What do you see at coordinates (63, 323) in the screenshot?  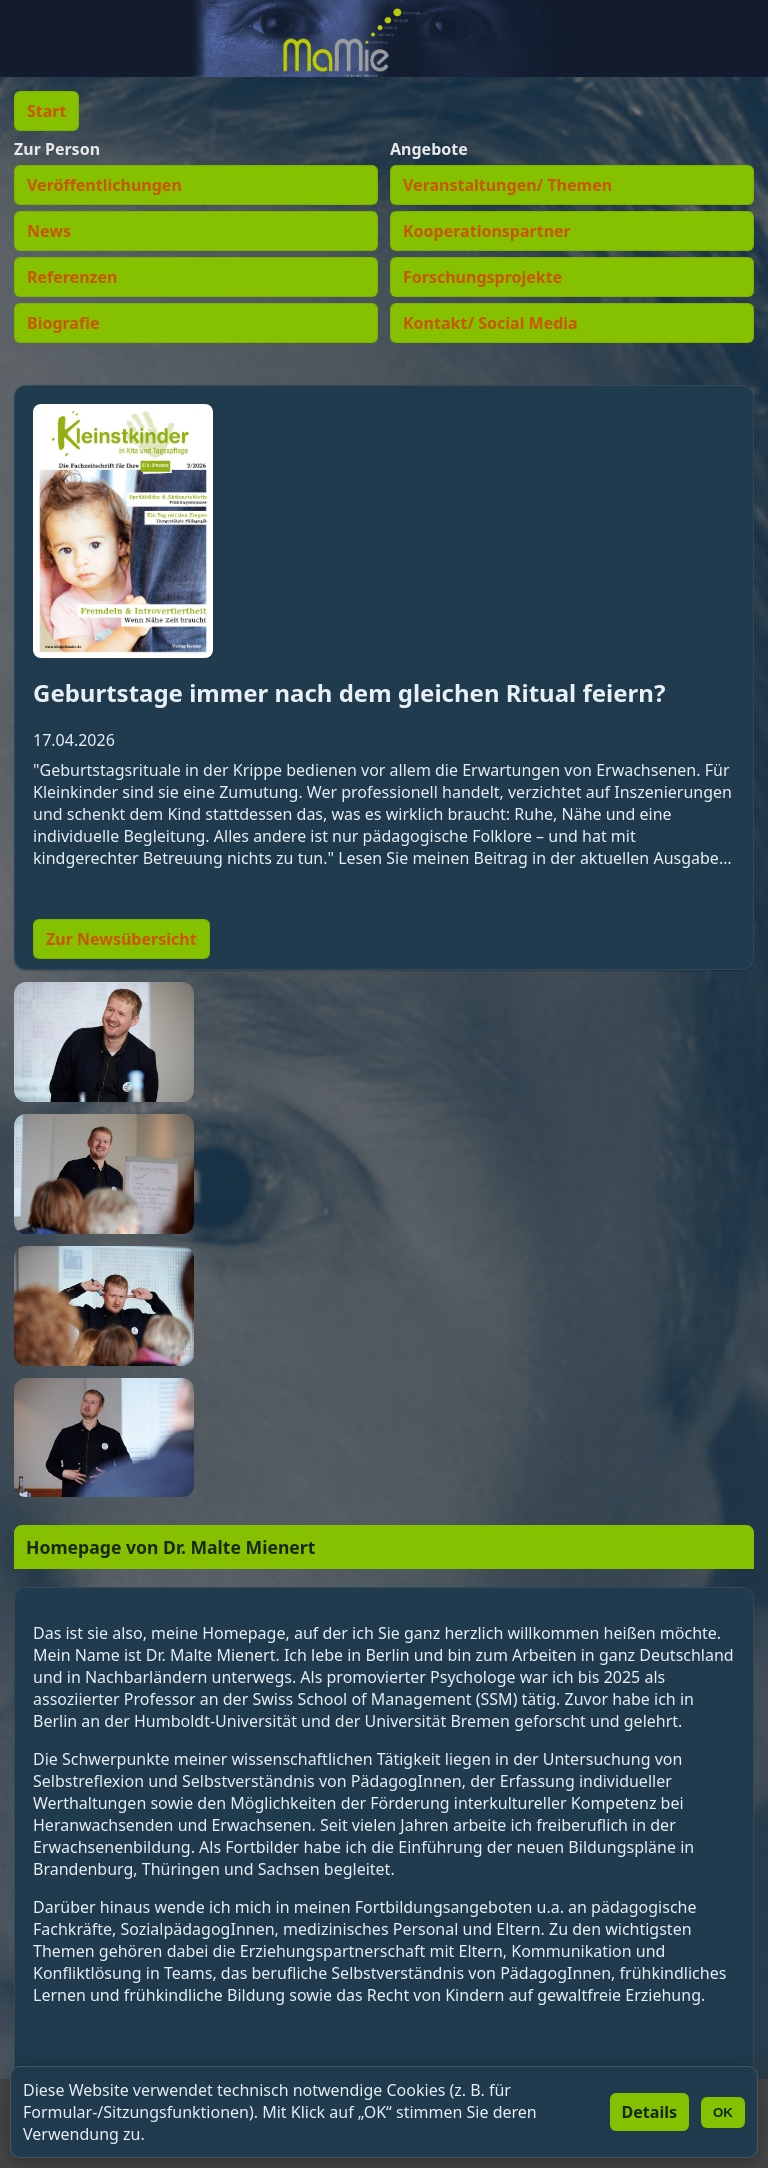 I see `Biografie` at bounding box center [63, 323].